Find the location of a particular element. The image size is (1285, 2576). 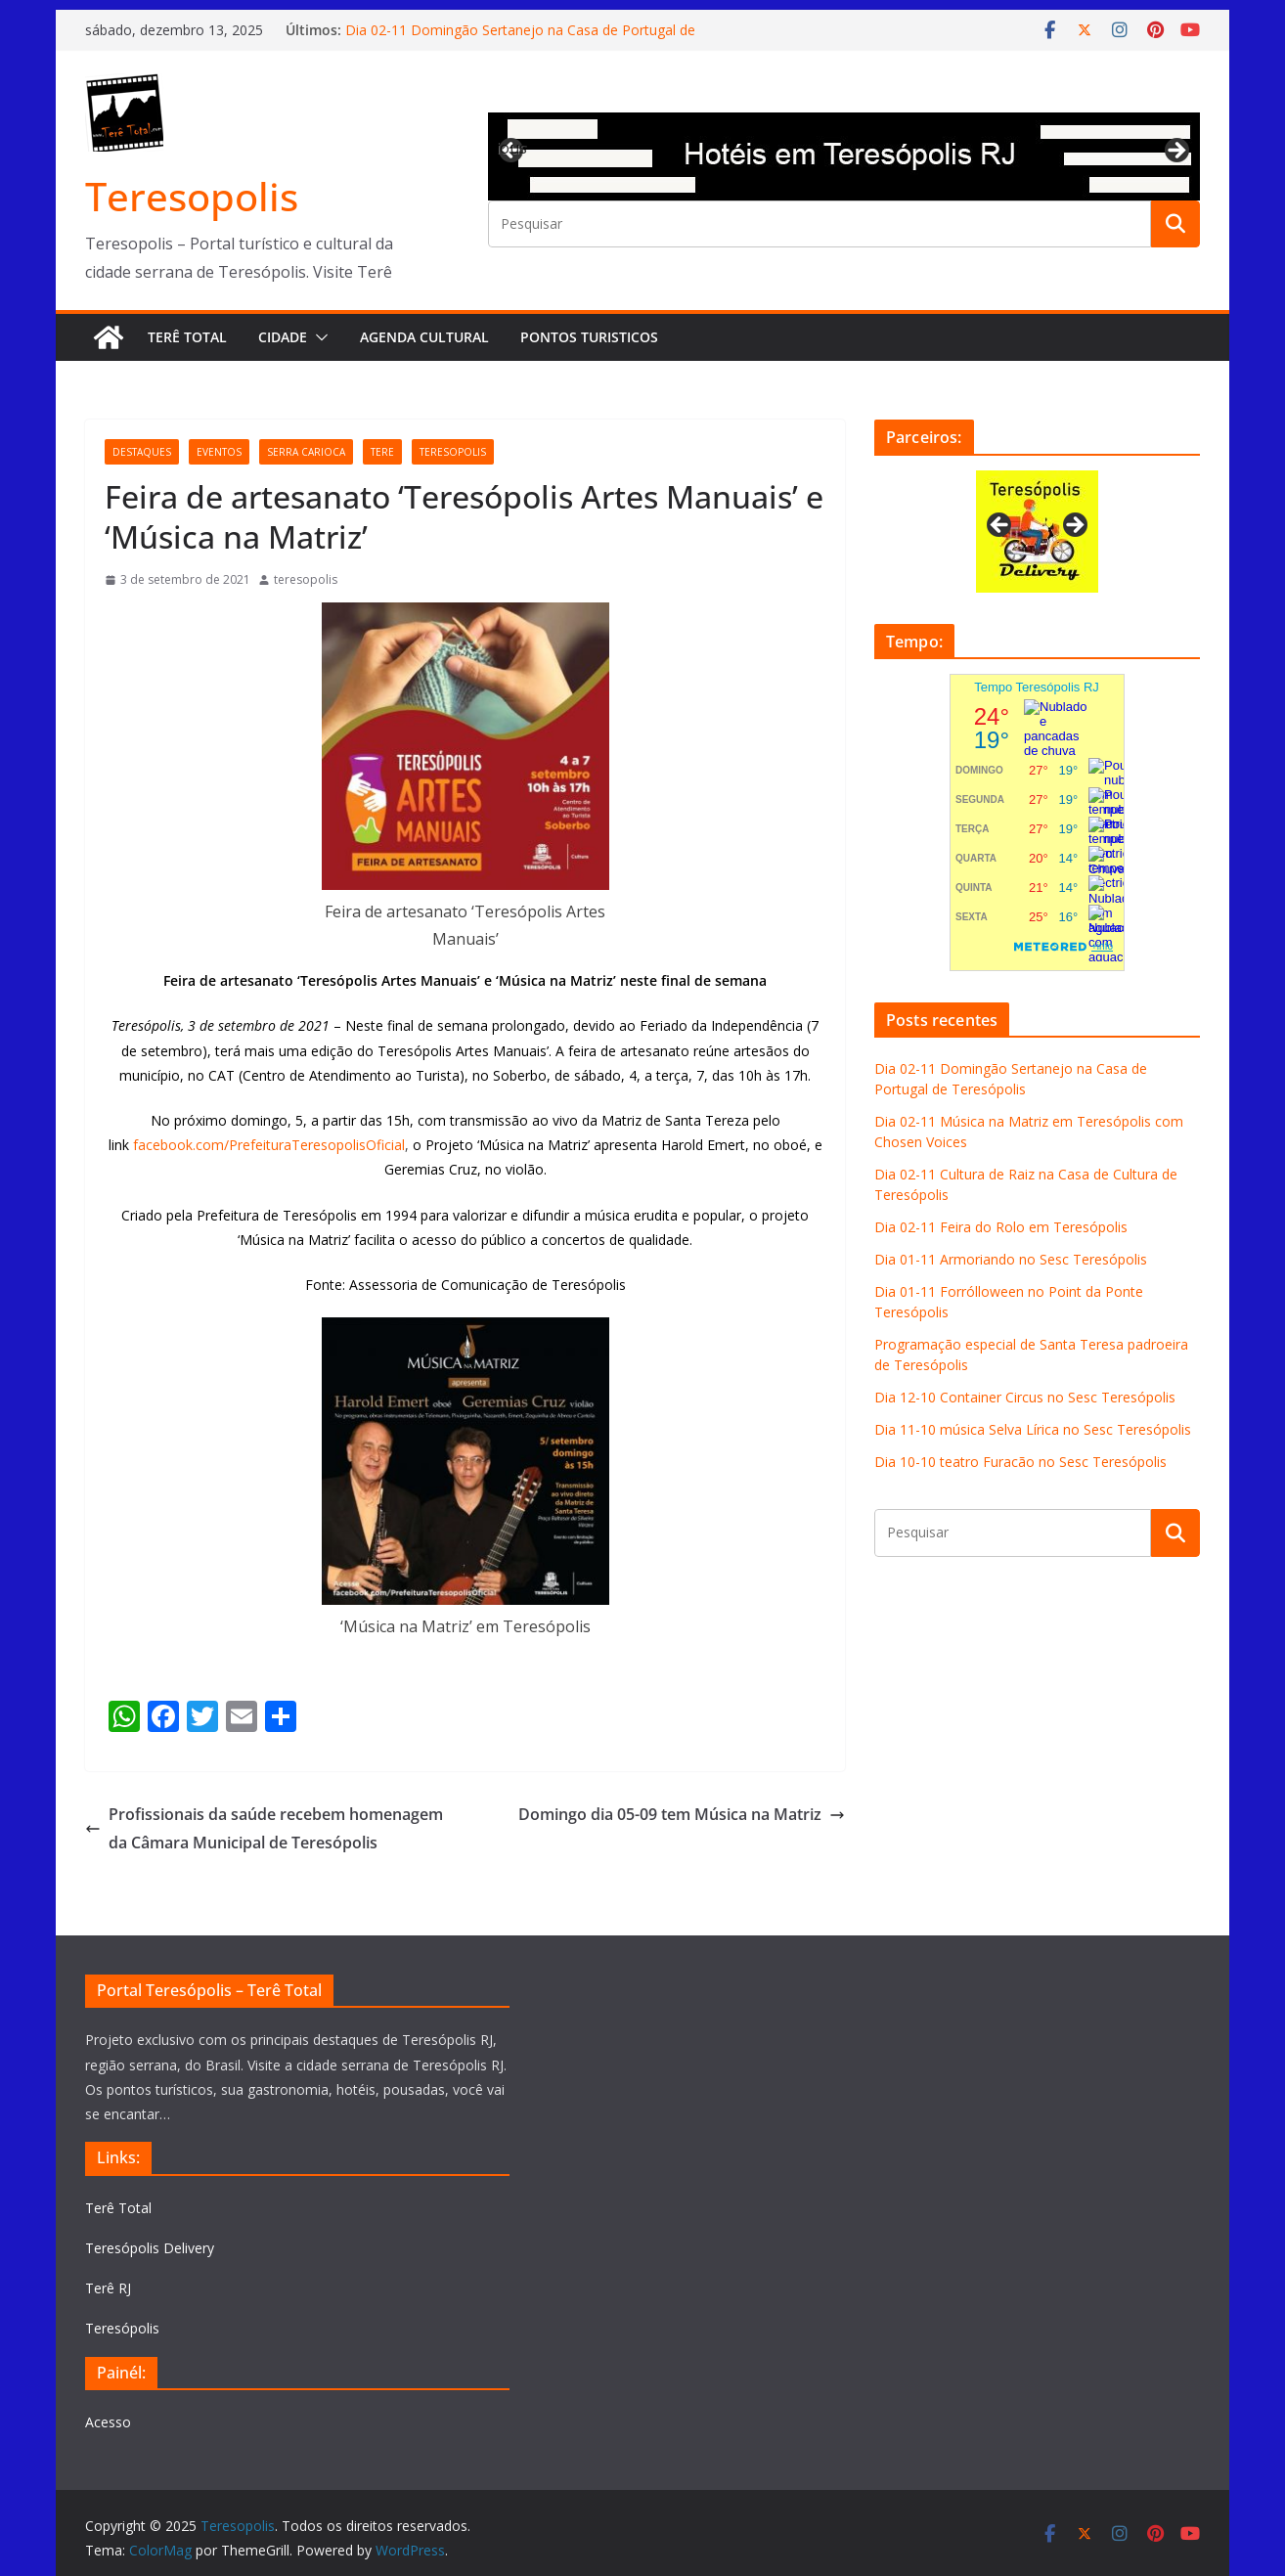

Teresópolis is located at coordinates (122, 2328).